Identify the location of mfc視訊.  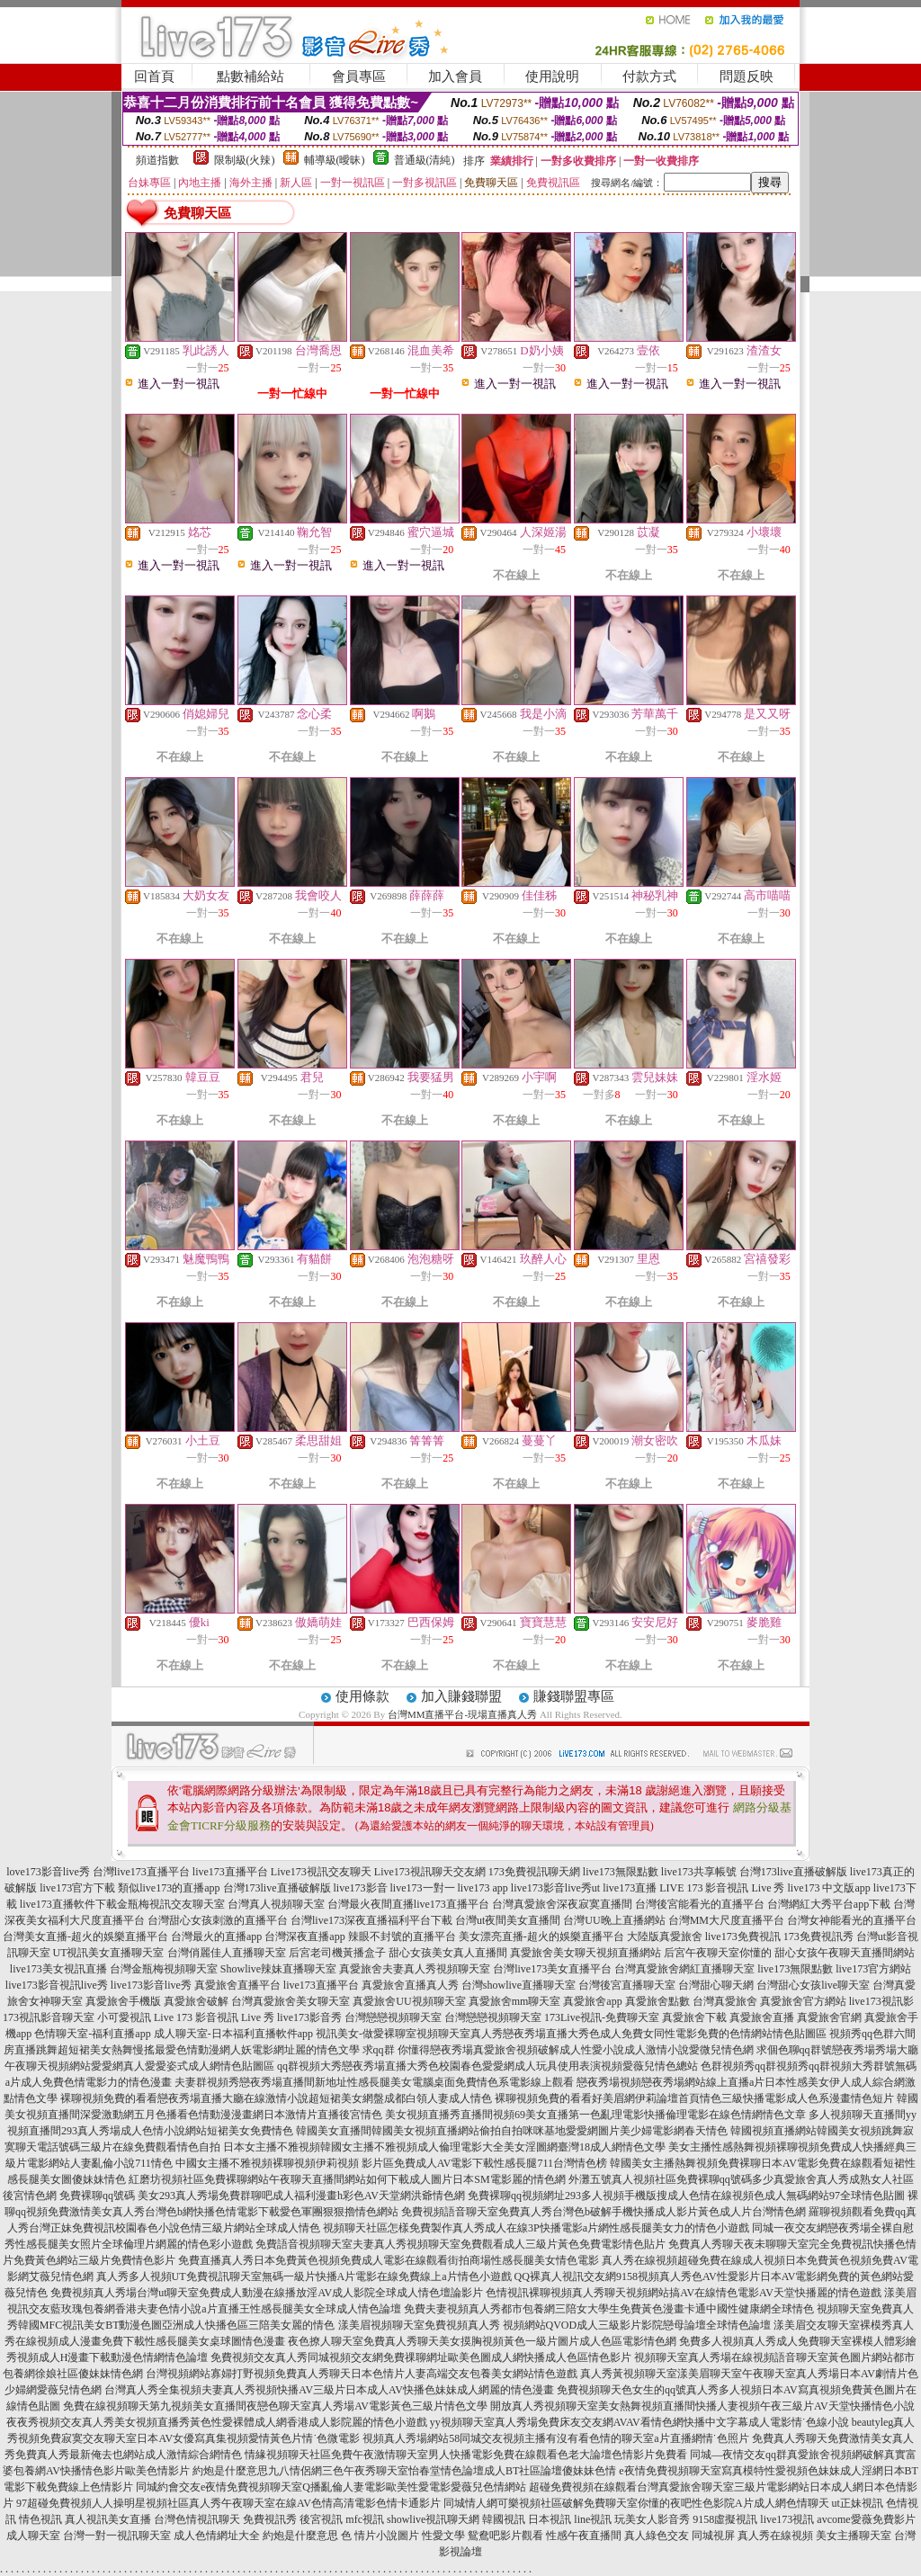
(364, 2519).